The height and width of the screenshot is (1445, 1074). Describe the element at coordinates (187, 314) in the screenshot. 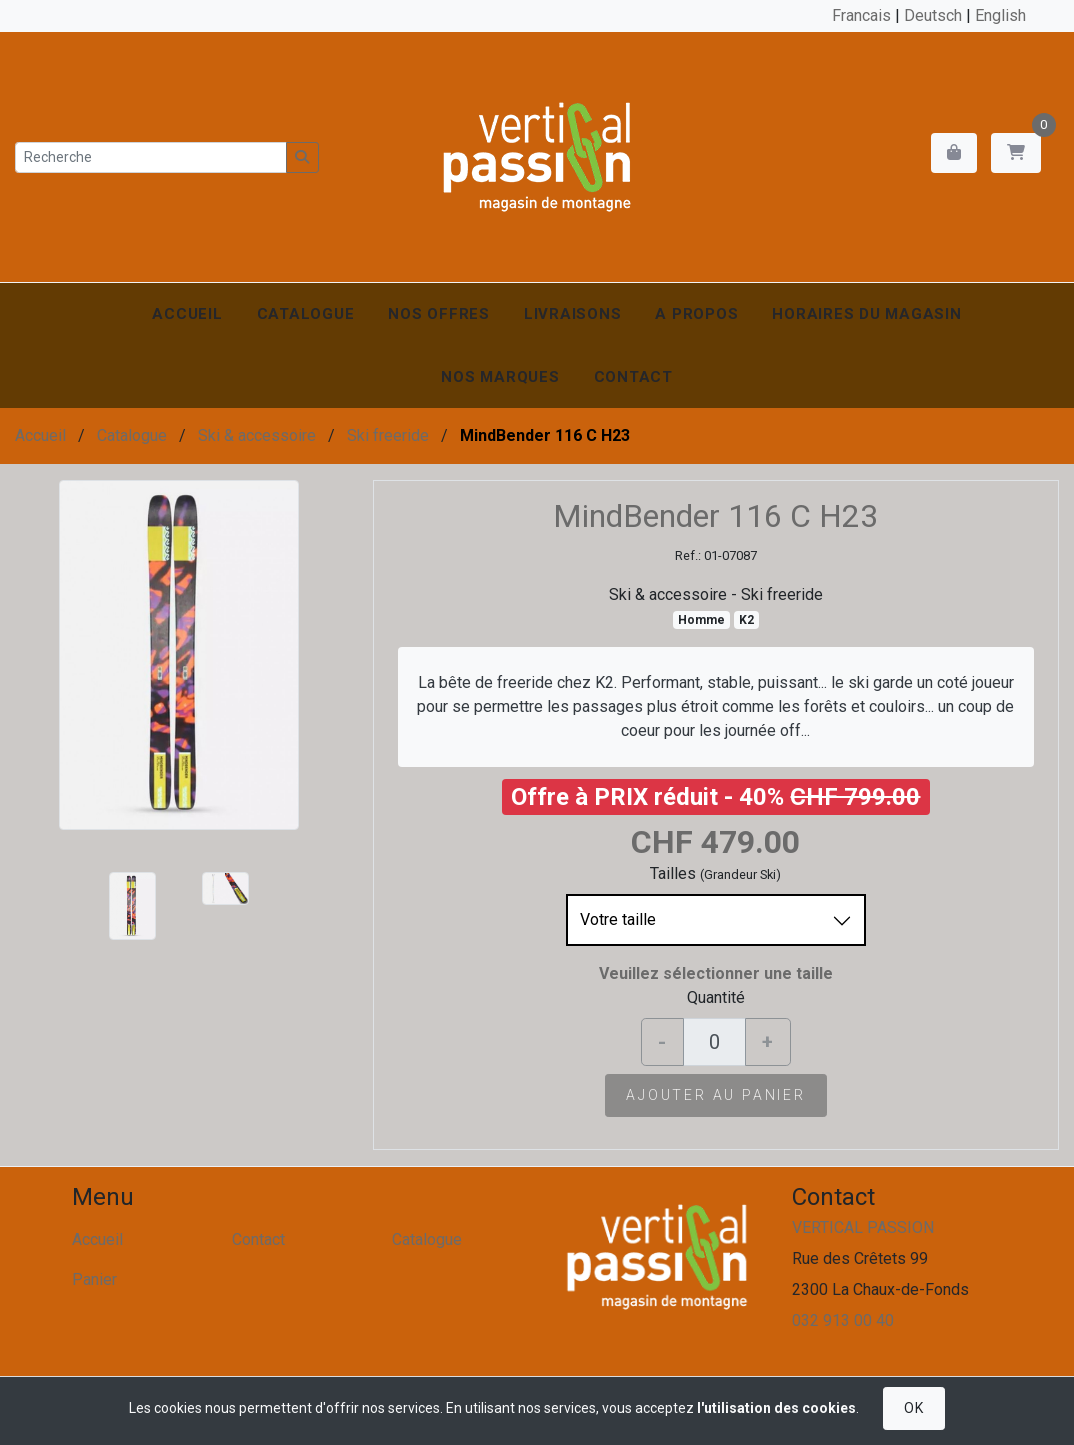

I see `Accueil` at that location.